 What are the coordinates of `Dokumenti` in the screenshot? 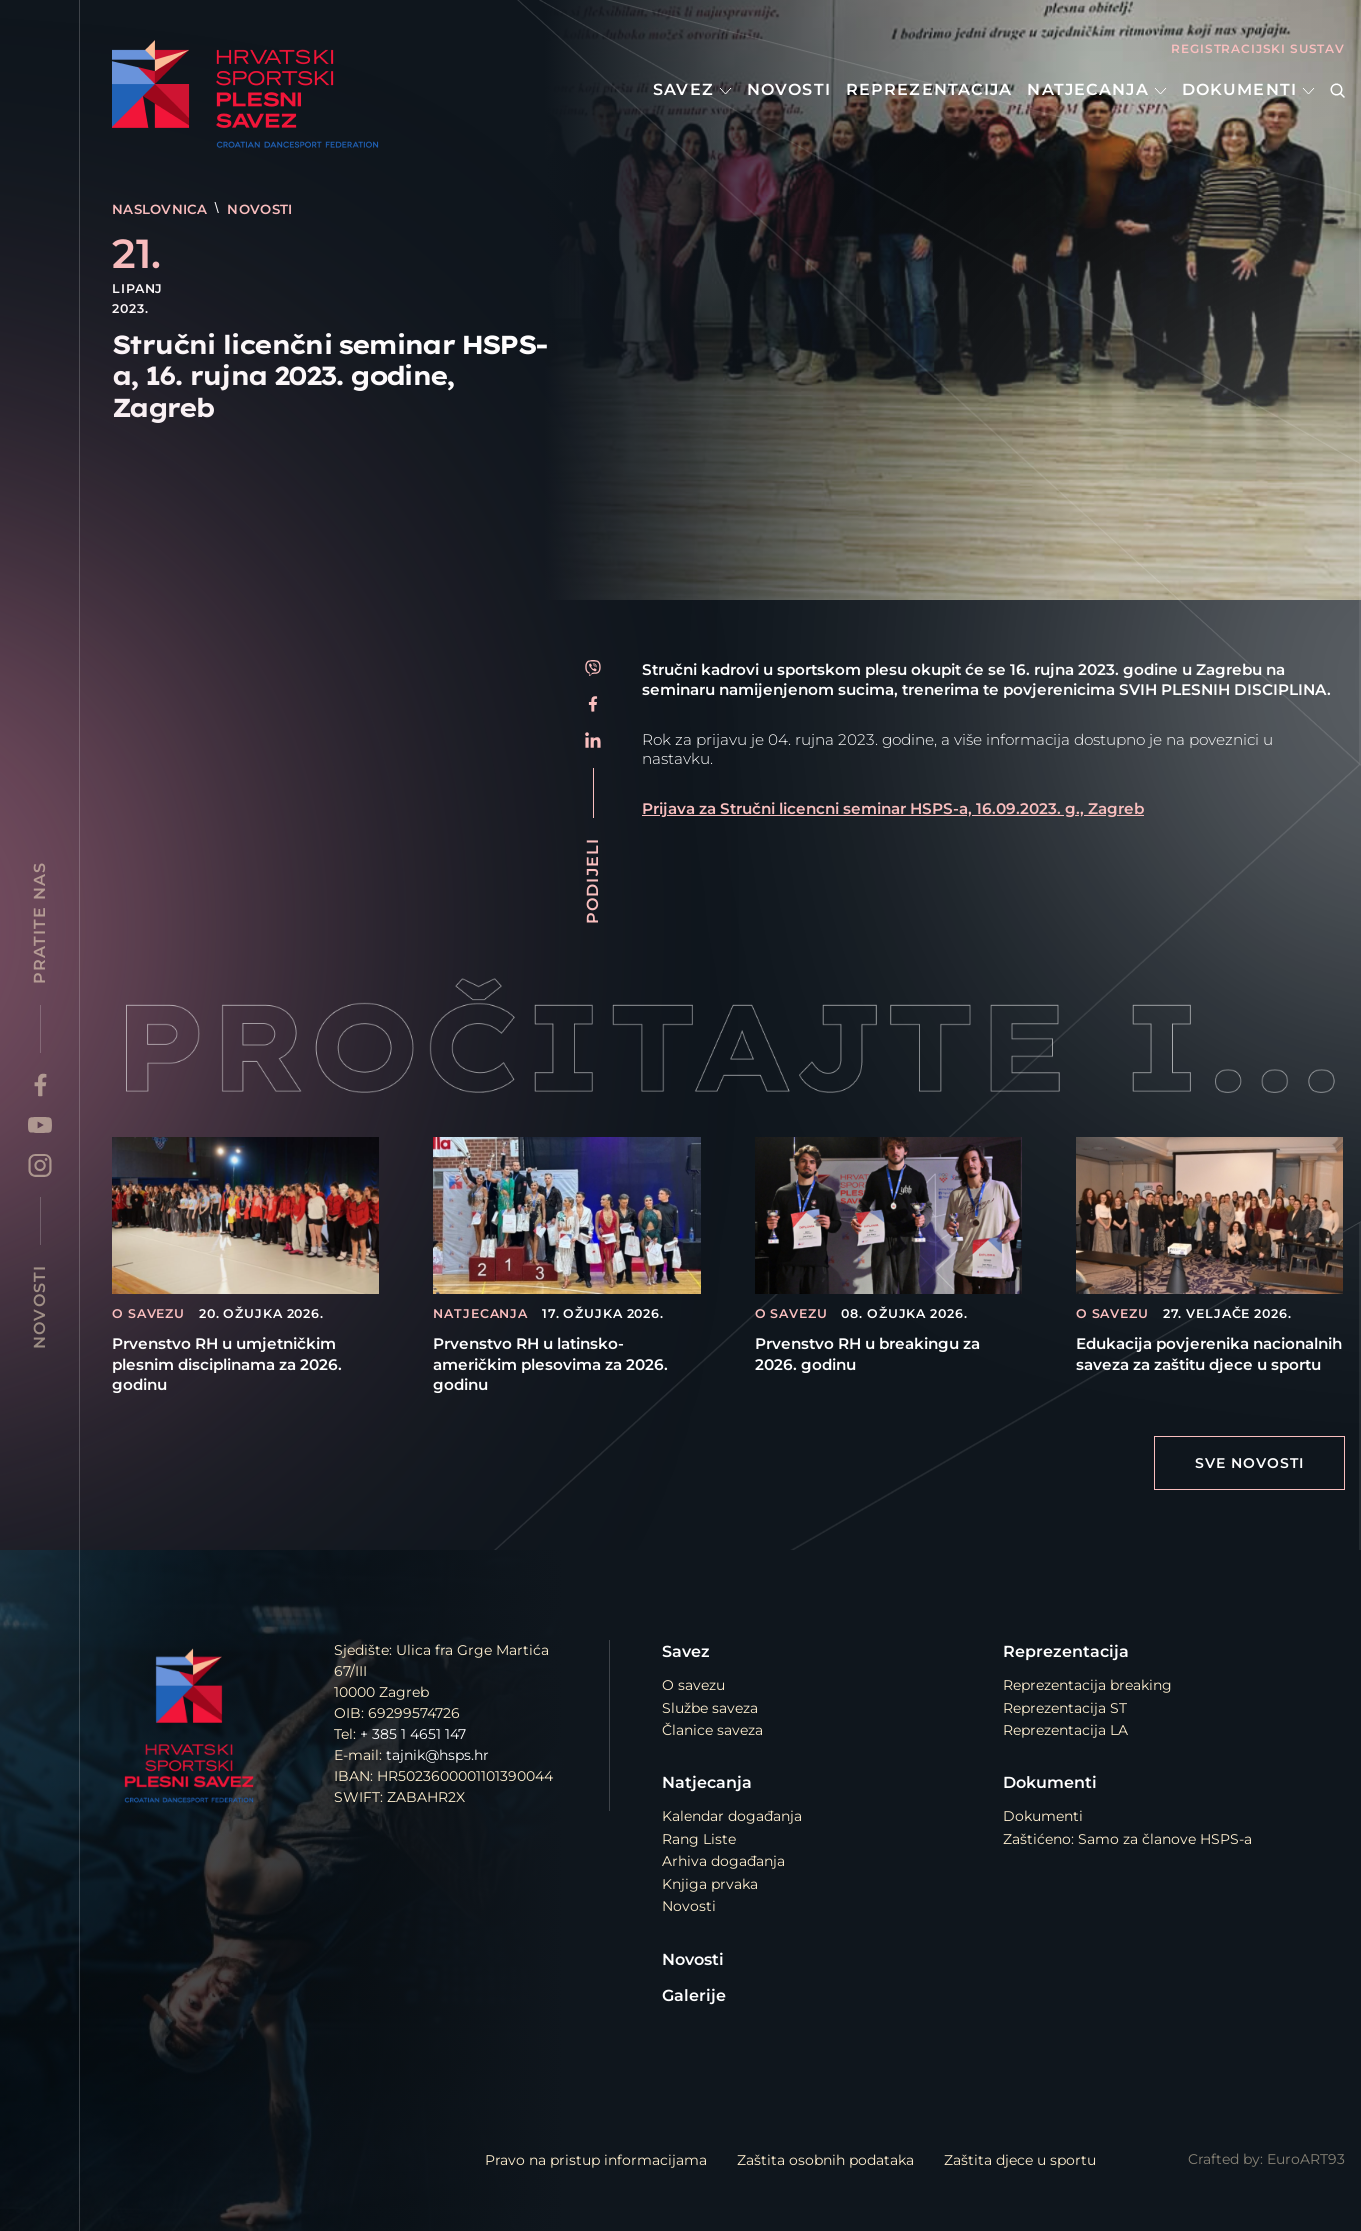 It's located at (1248, 89).